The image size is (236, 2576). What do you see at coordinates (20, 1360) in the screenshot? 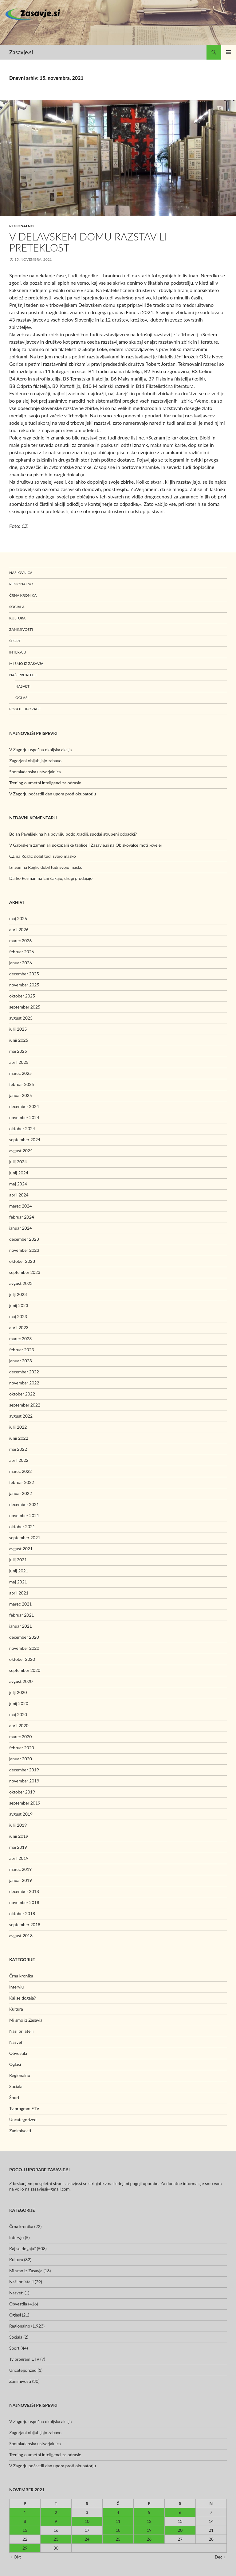
I see `januar 2023` at bounding box center [20, 1360].